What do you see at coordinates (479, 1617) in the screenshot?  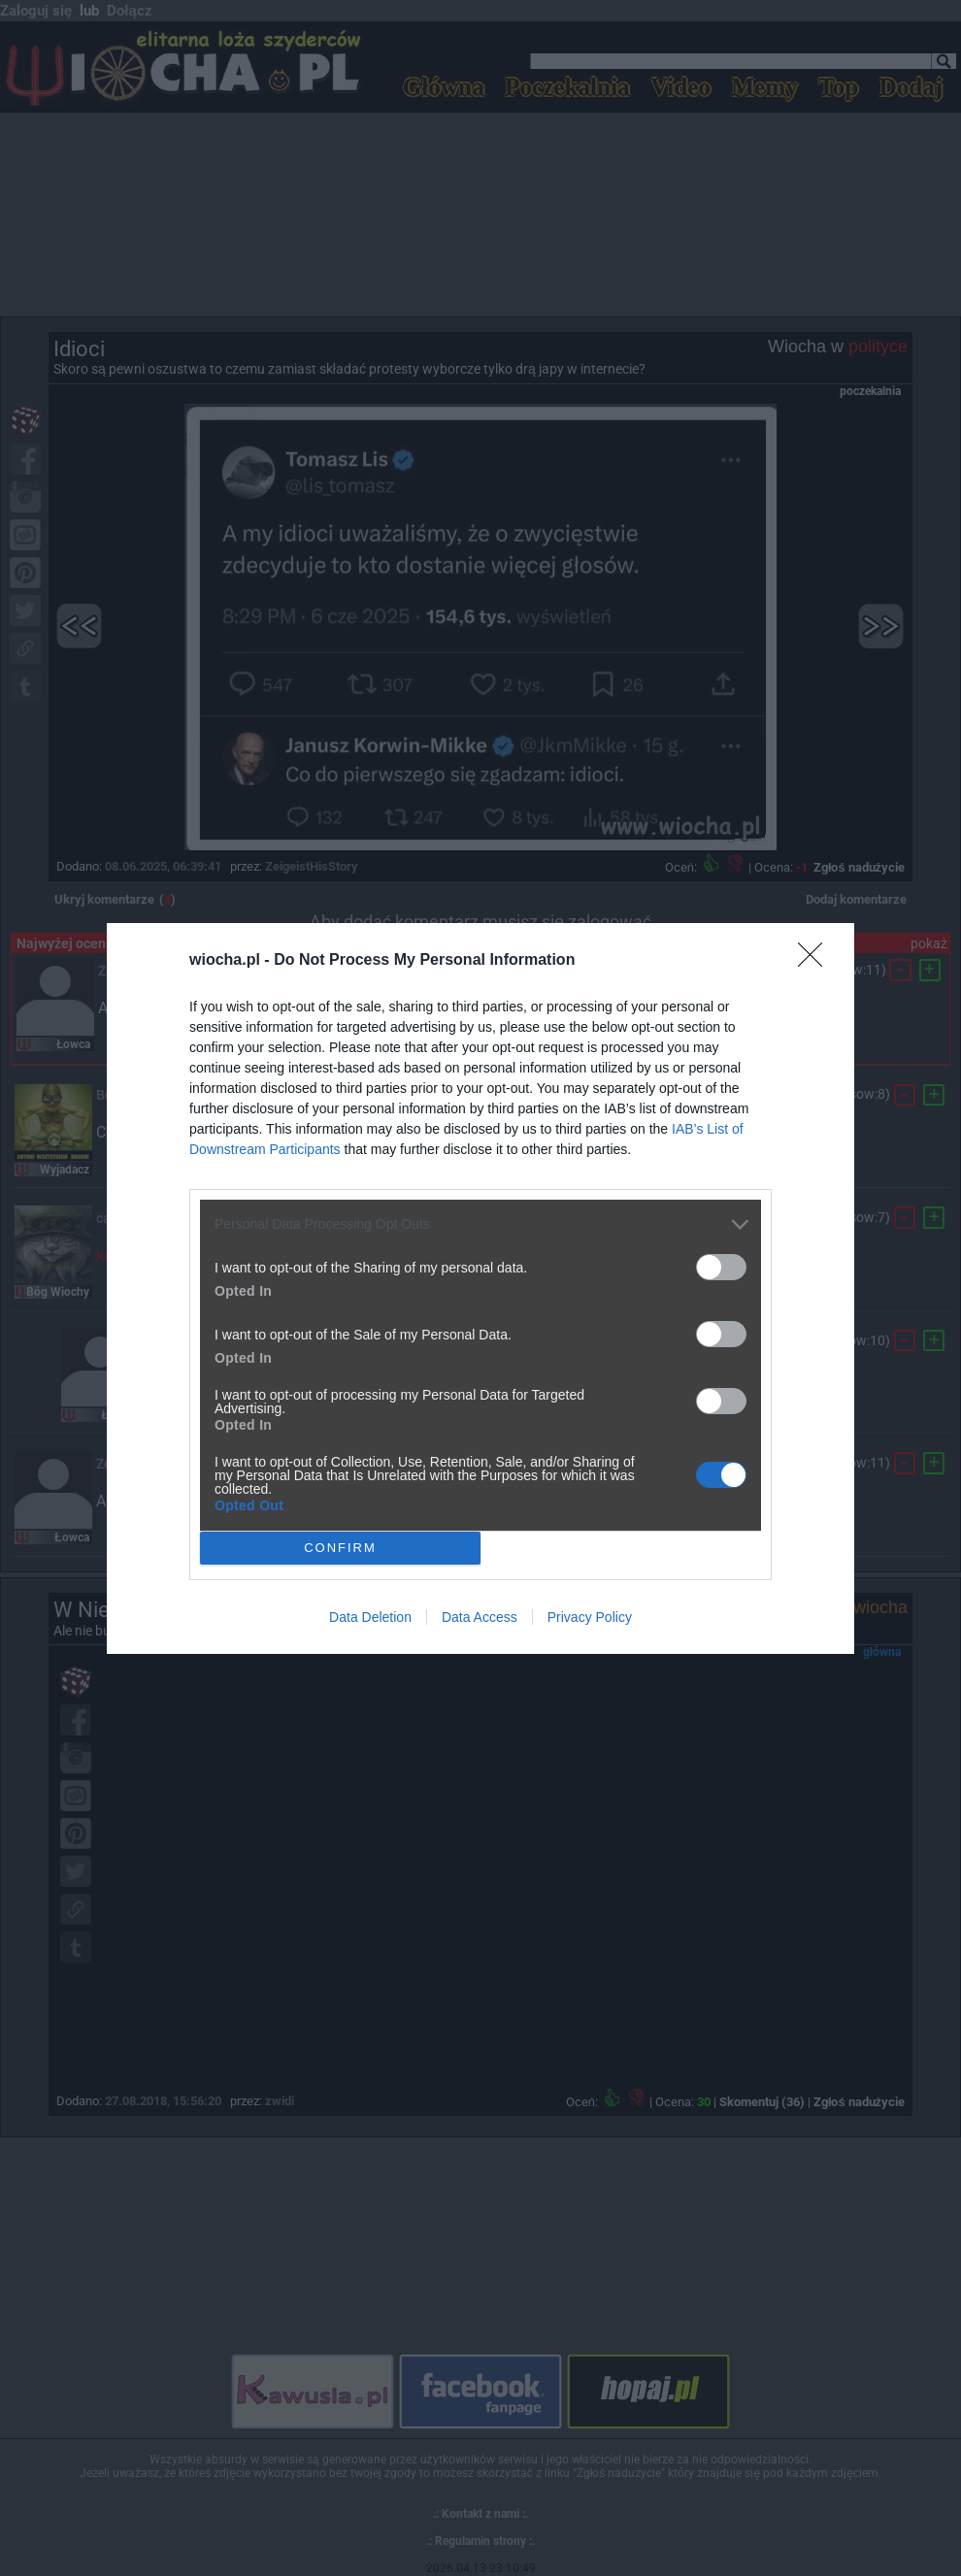 I see `Data Access` at bounding box center [479, 1617].